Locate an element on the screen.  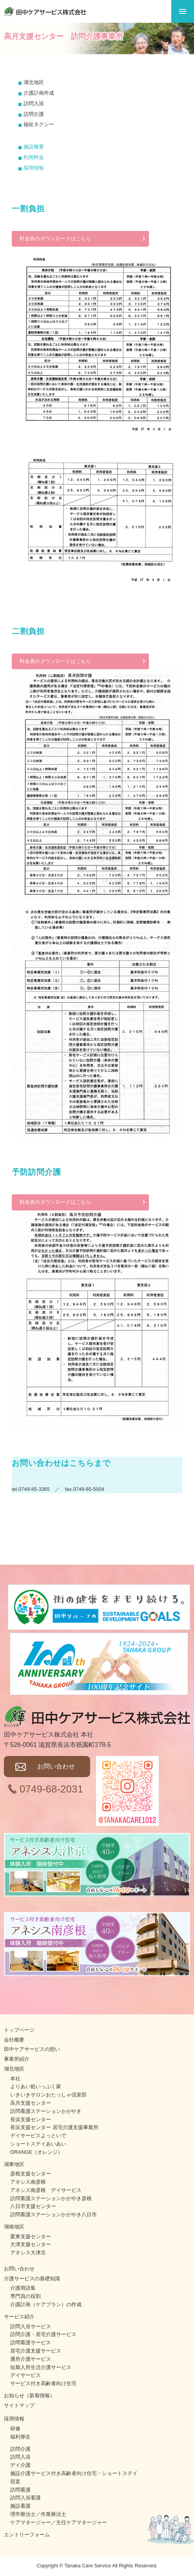
八日市支援センター is located at coordinates (33, 2206).